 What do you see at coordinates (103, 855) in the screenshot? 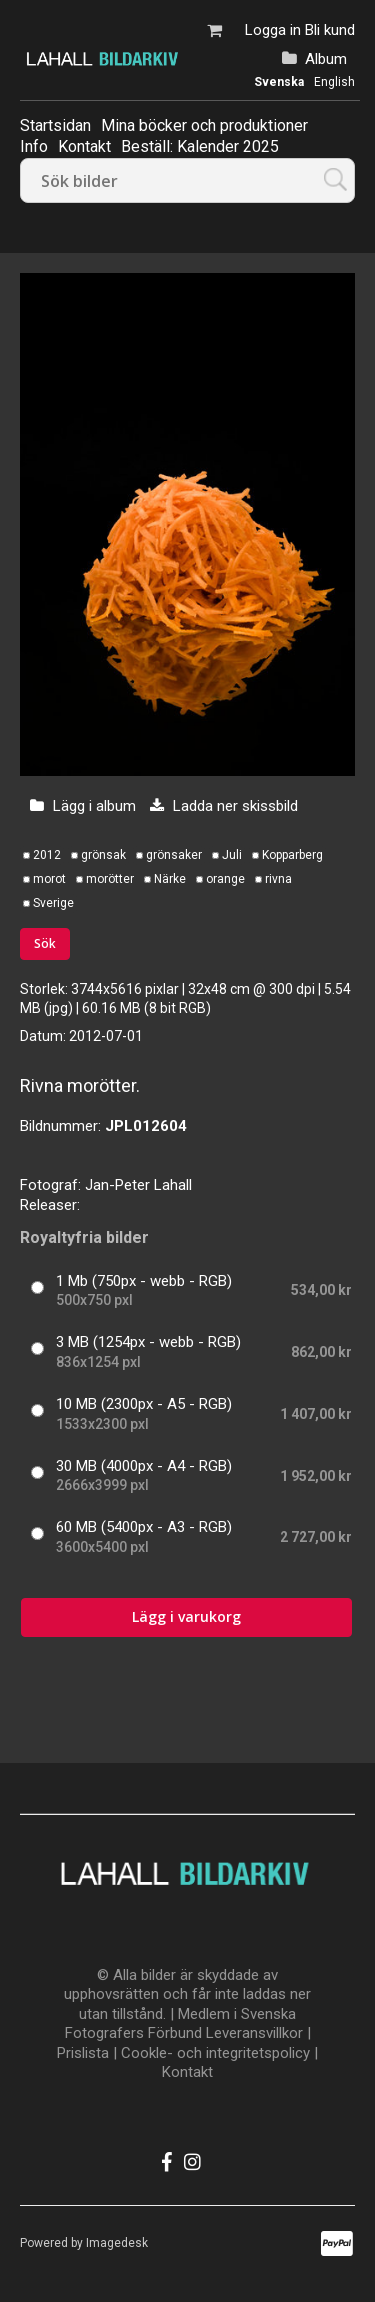
I see `grönsak` at bounding box center [103, 855].